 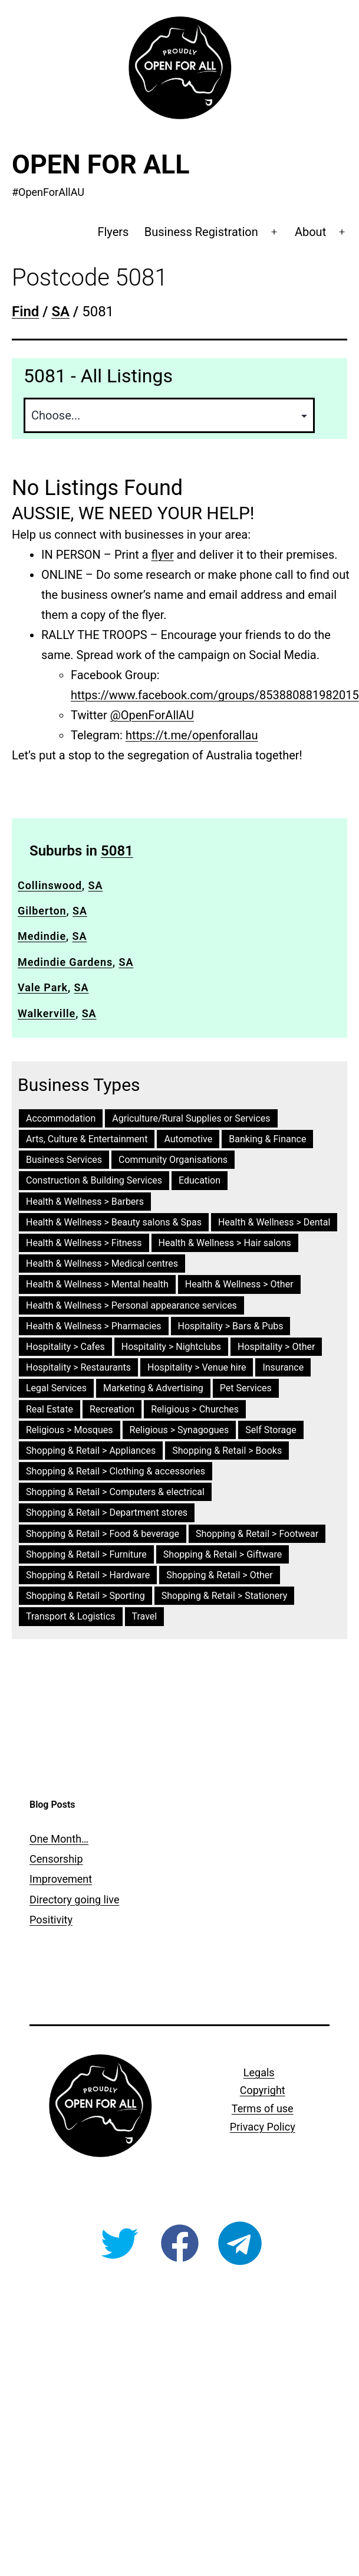 I want to click on SA, so click(x=95, y=885).